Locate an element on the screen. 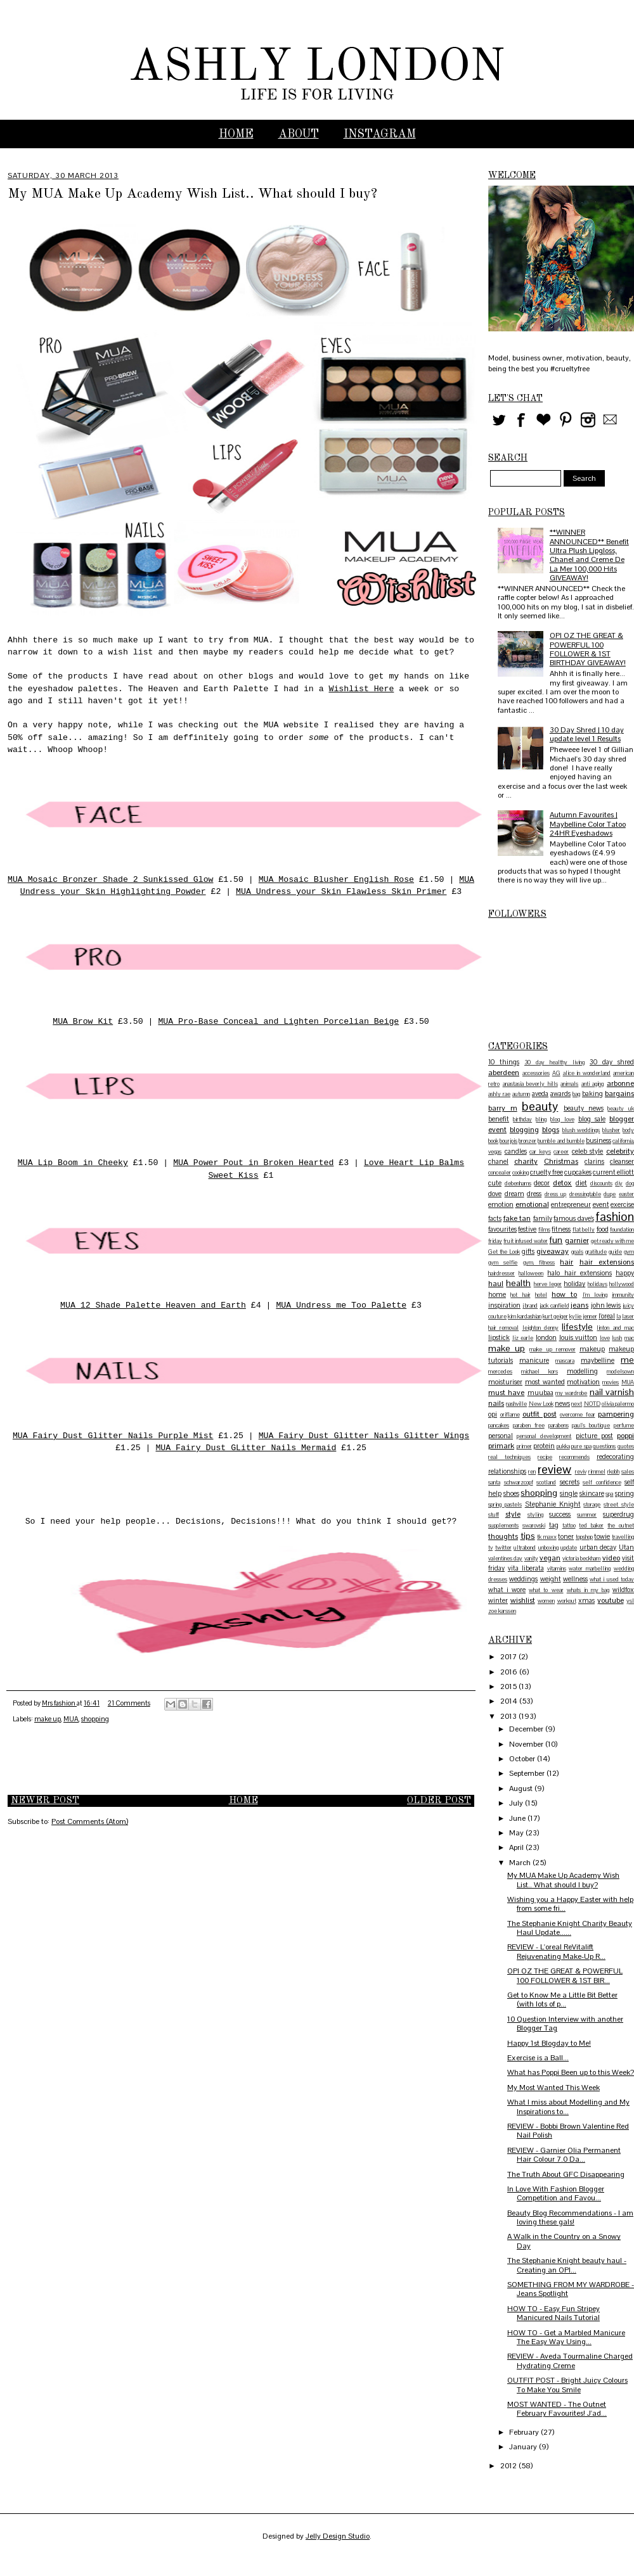 This screenshot has width=634, height=2576. hairdresser is located at coordinates (501, 1273).